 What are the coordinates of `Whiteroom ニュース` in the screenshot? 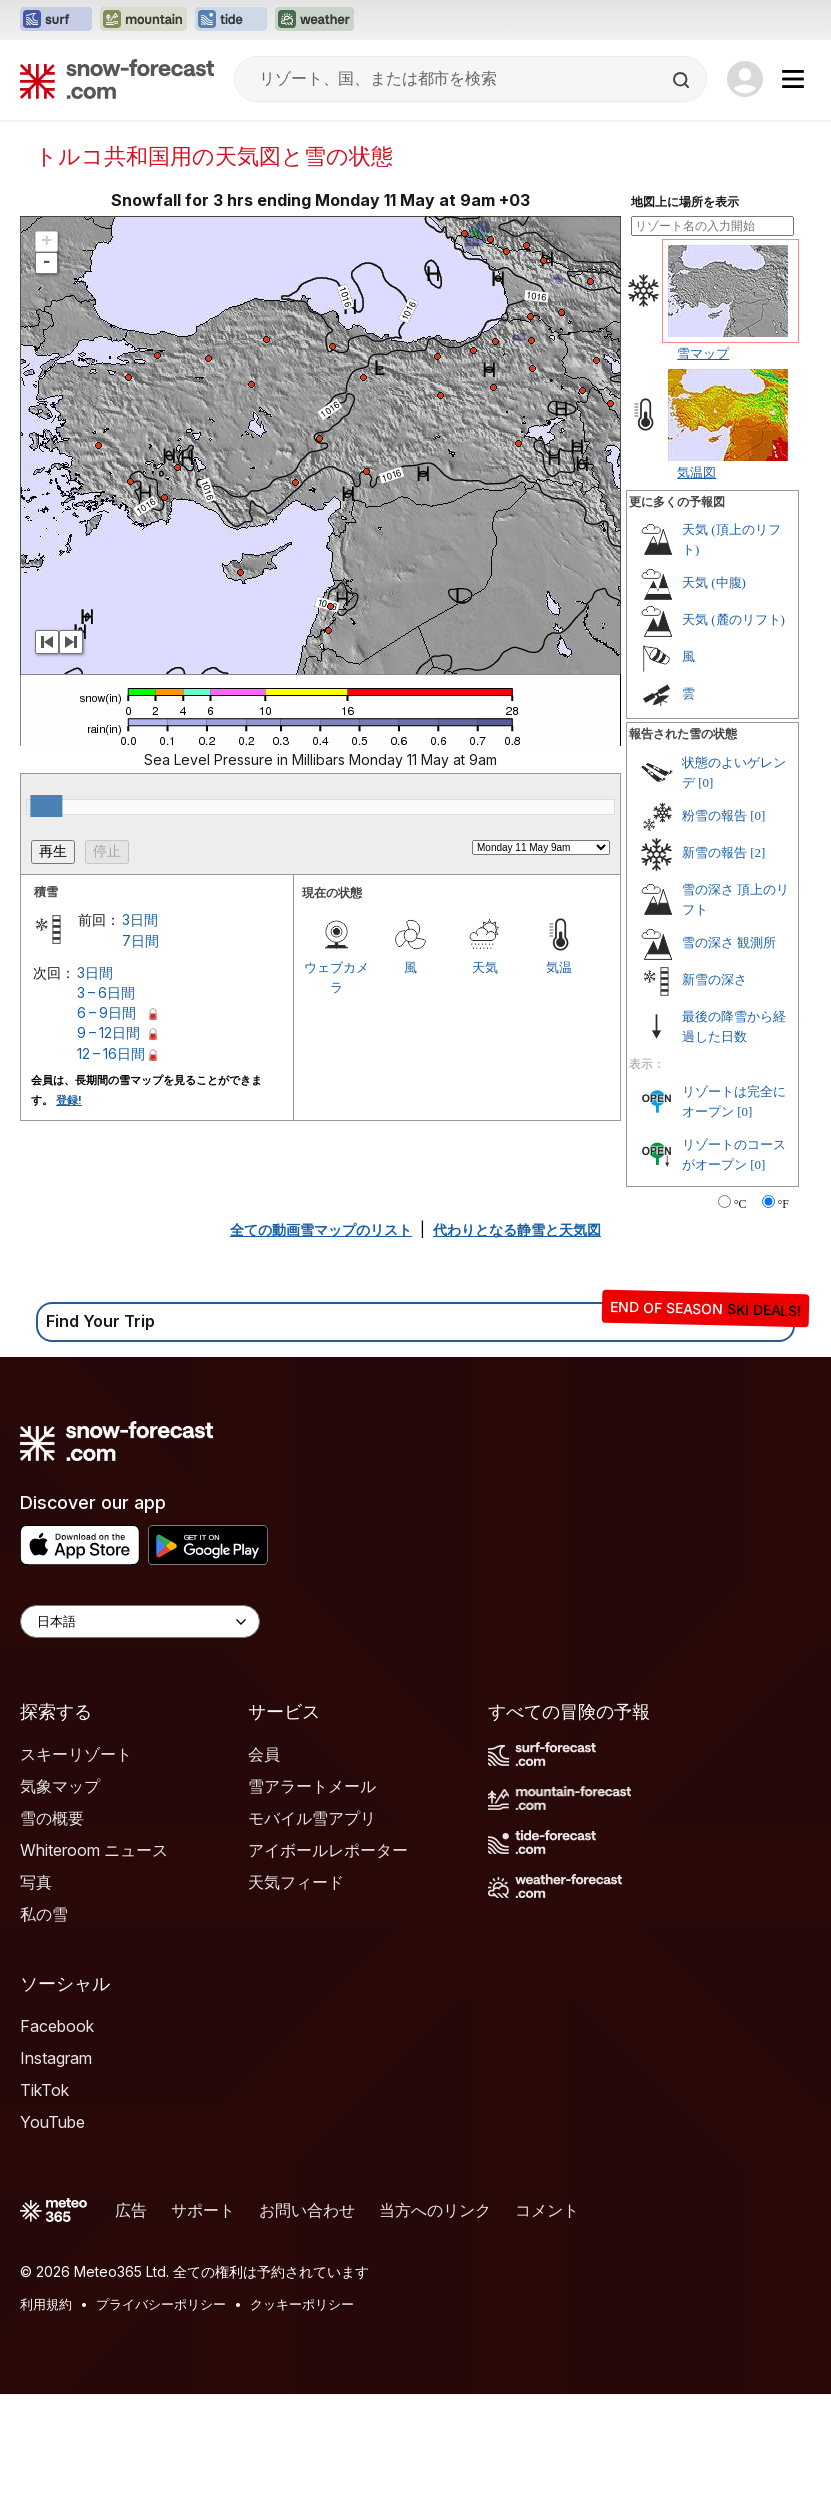 It's located at (94, 1850).